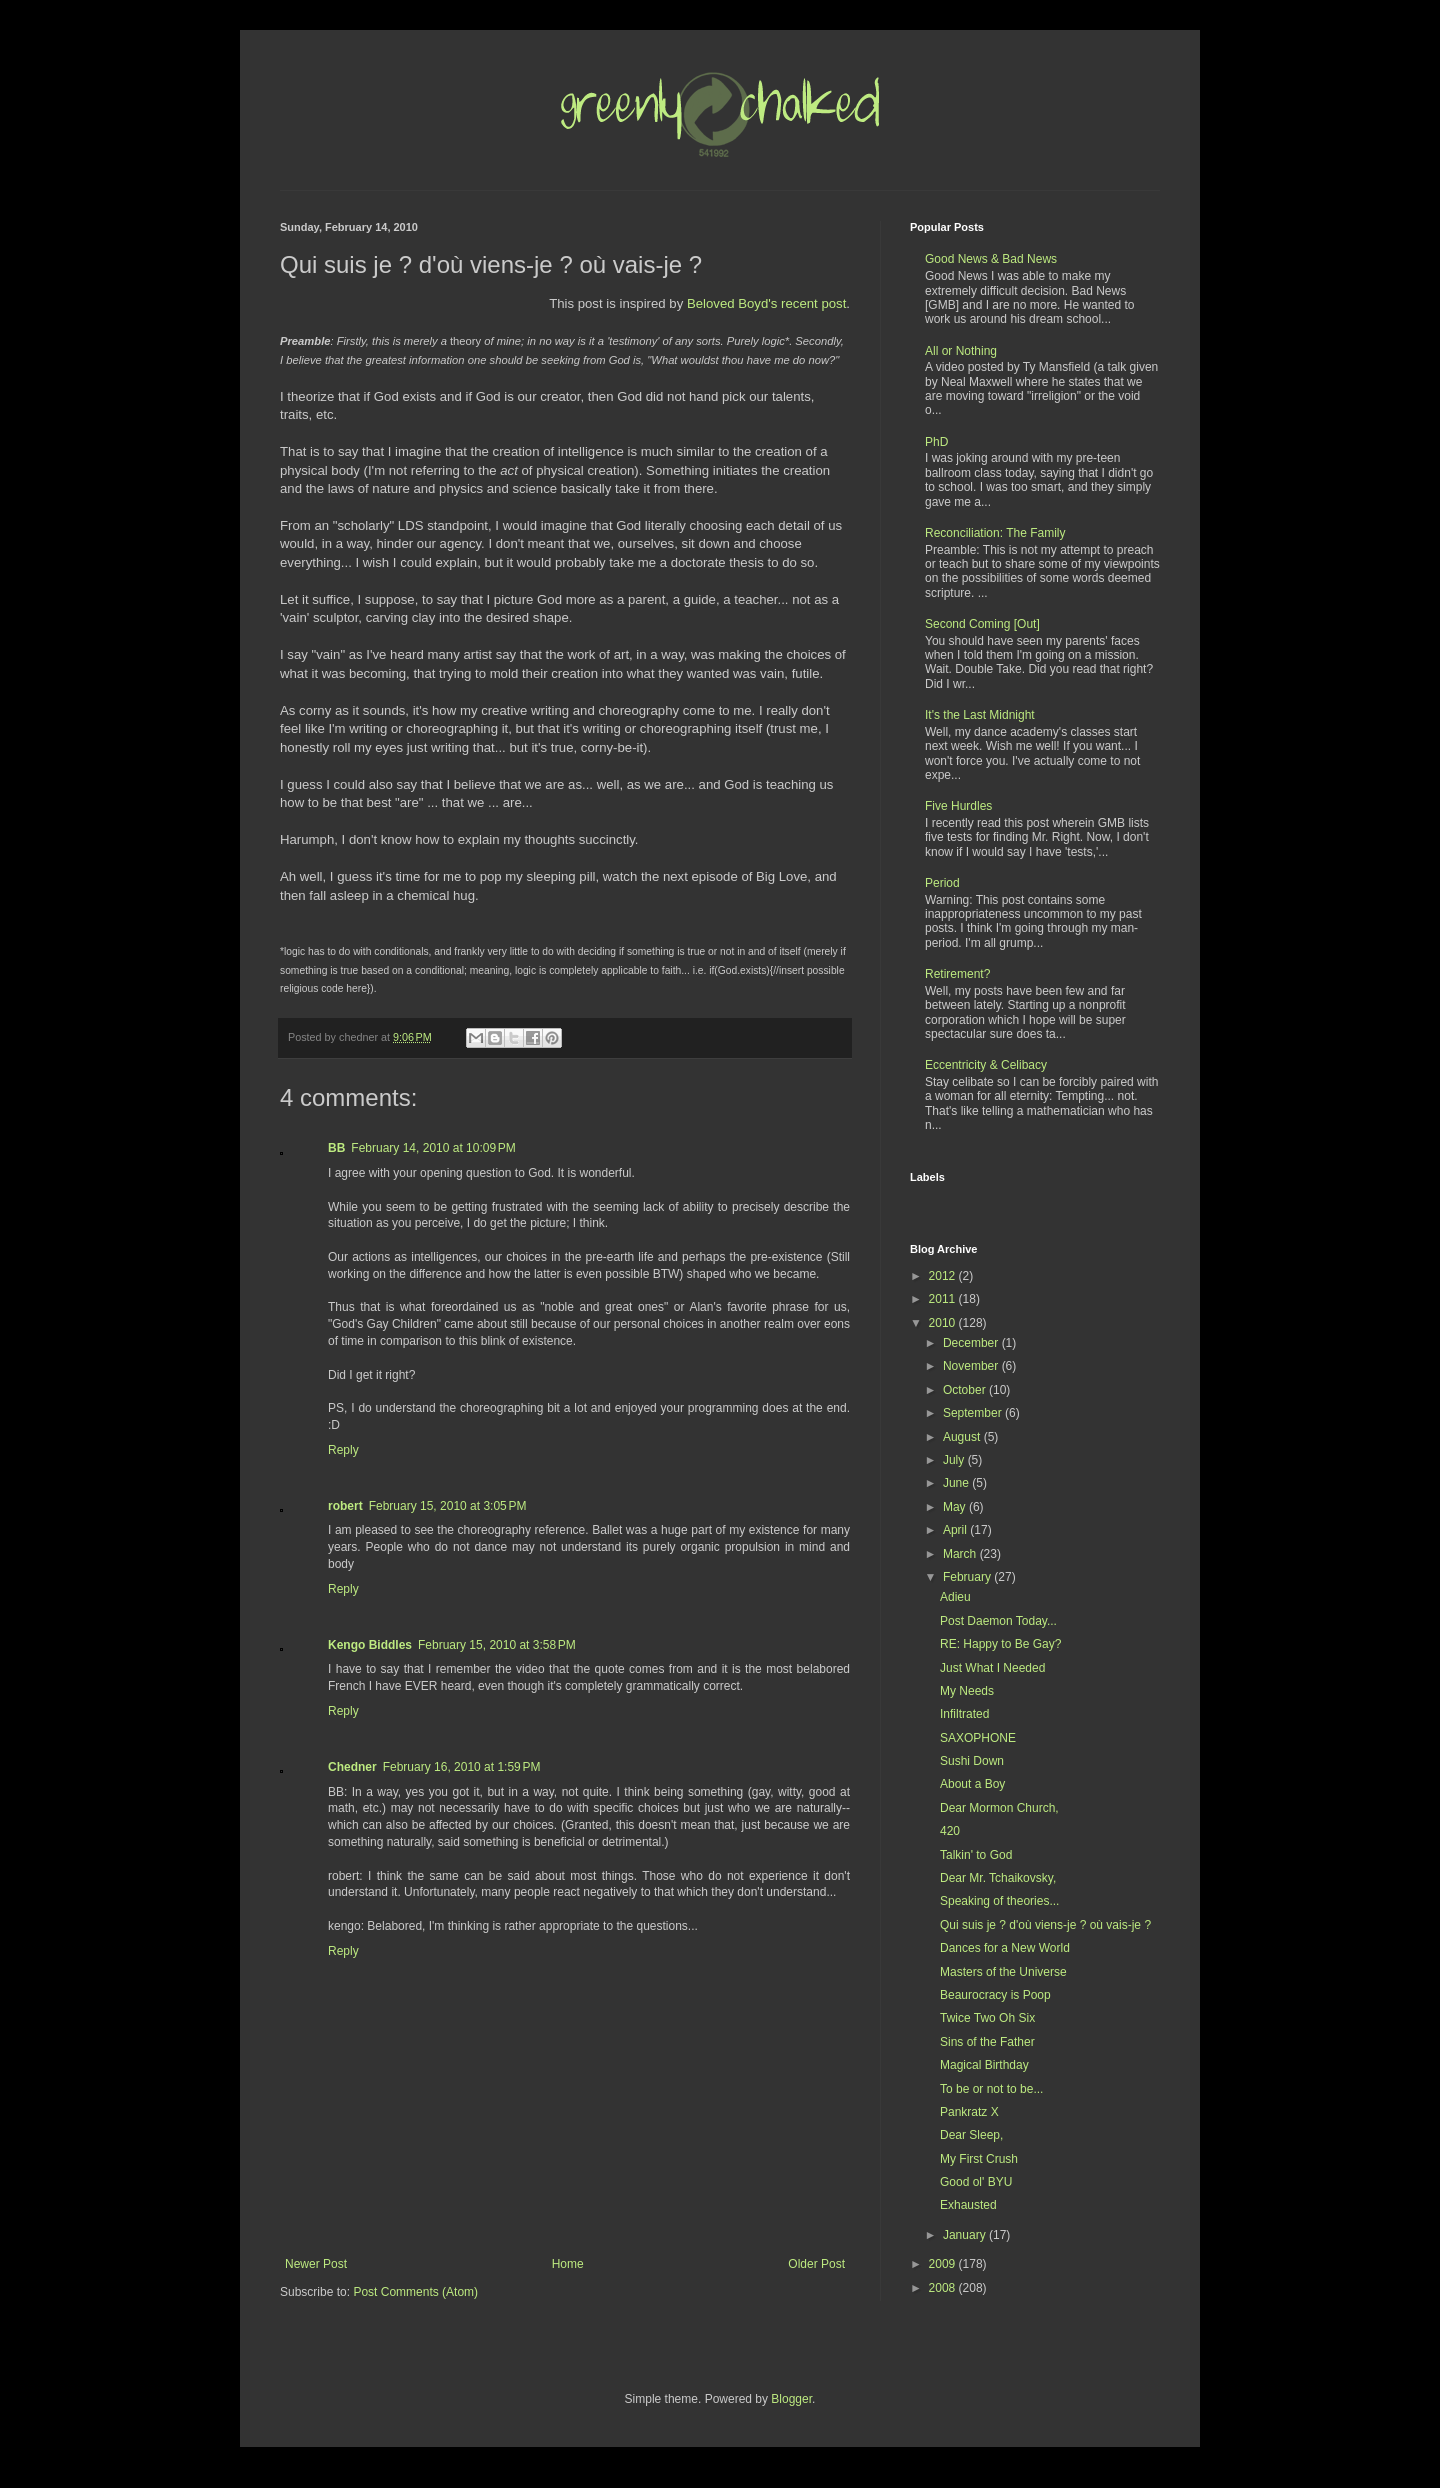  I want to click on RE: Happy to Be Gay?, so click(1000, 1644).